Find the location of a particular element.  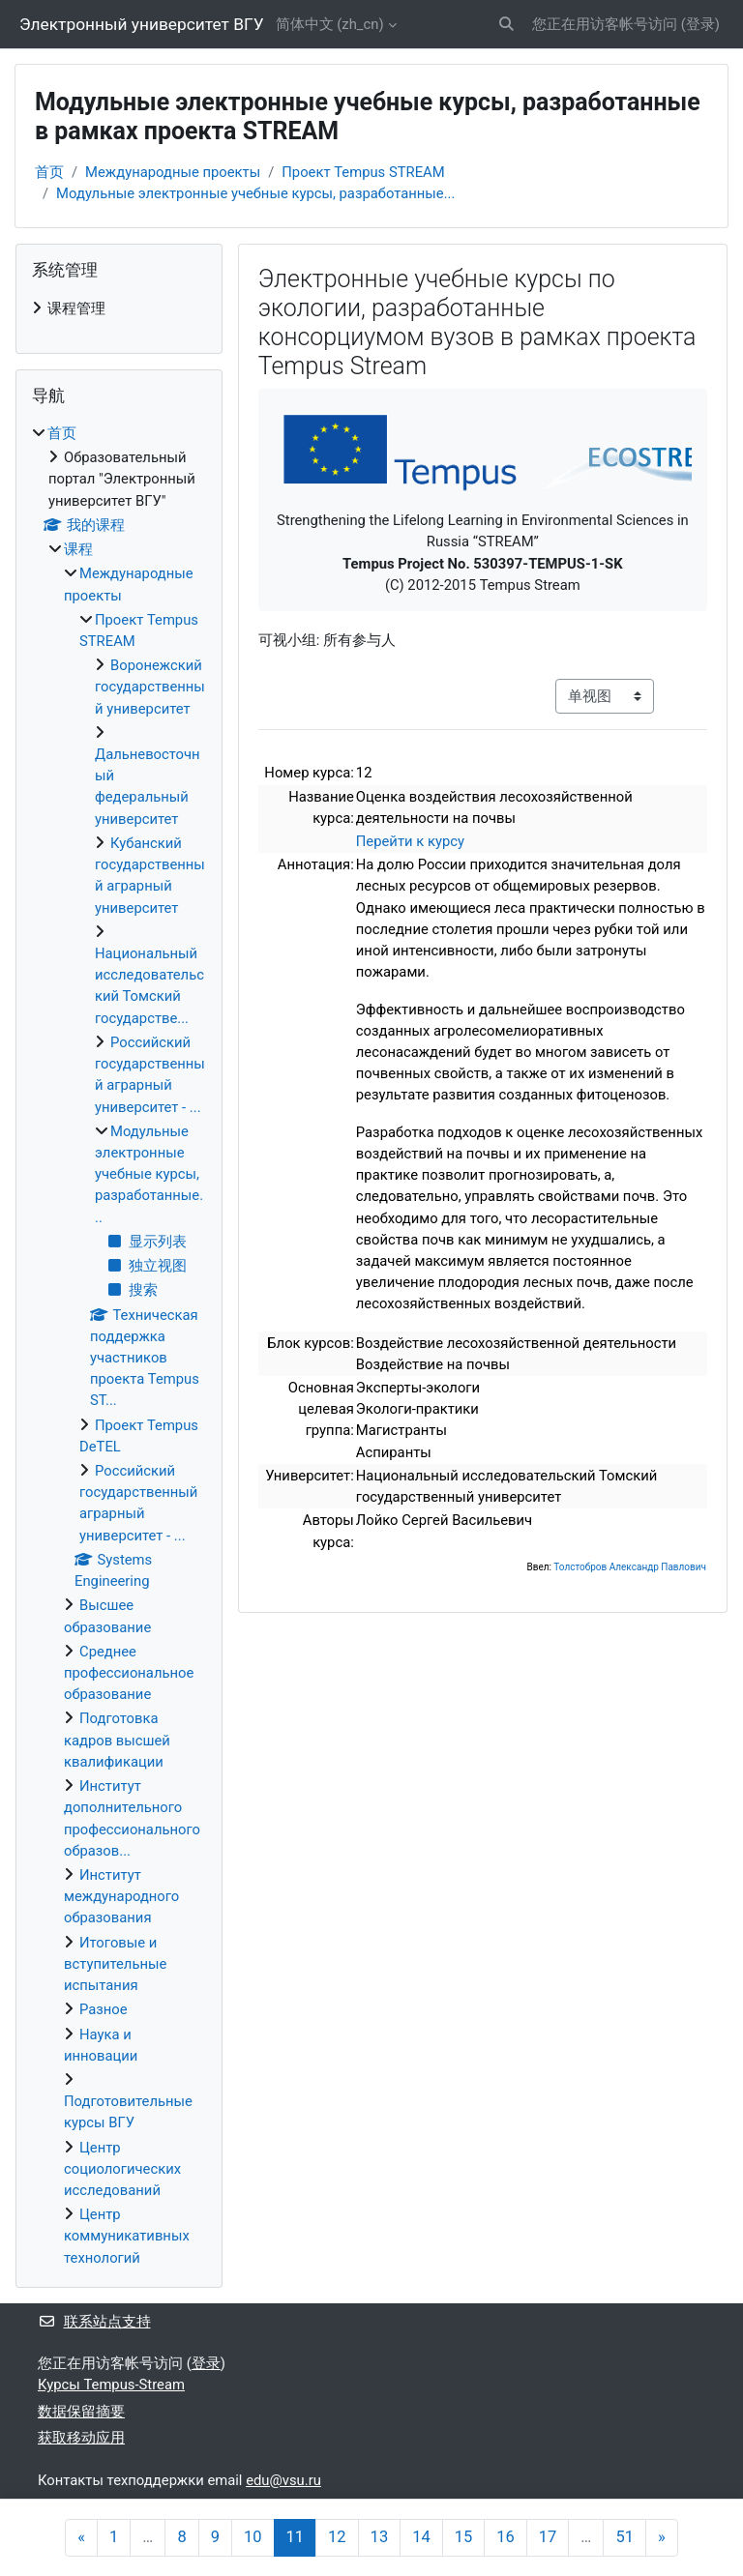

Среднее профессиональное образование is located at coordinates (128, 1673).